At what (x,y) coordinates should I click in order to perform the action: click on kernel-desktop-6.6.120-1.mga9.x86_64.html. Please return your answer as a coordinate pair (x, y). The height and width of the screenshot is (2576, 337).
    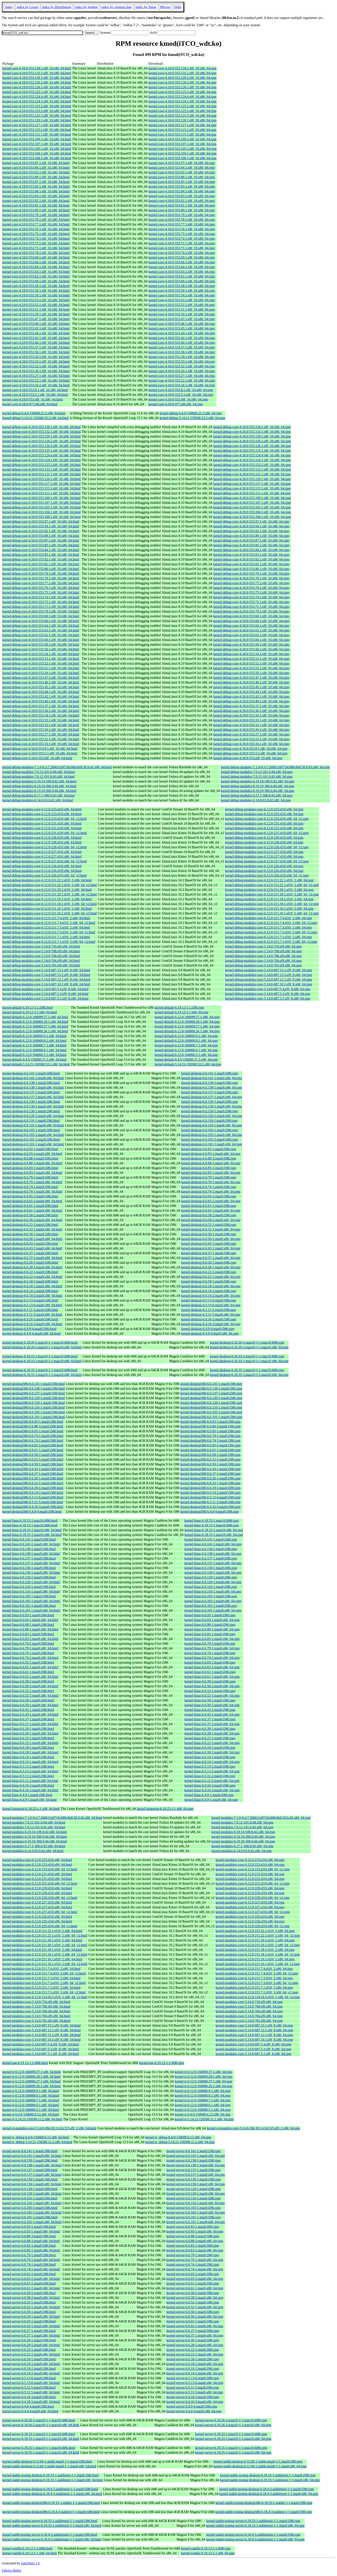
    Looking at the image, I should click on (33, 1116).